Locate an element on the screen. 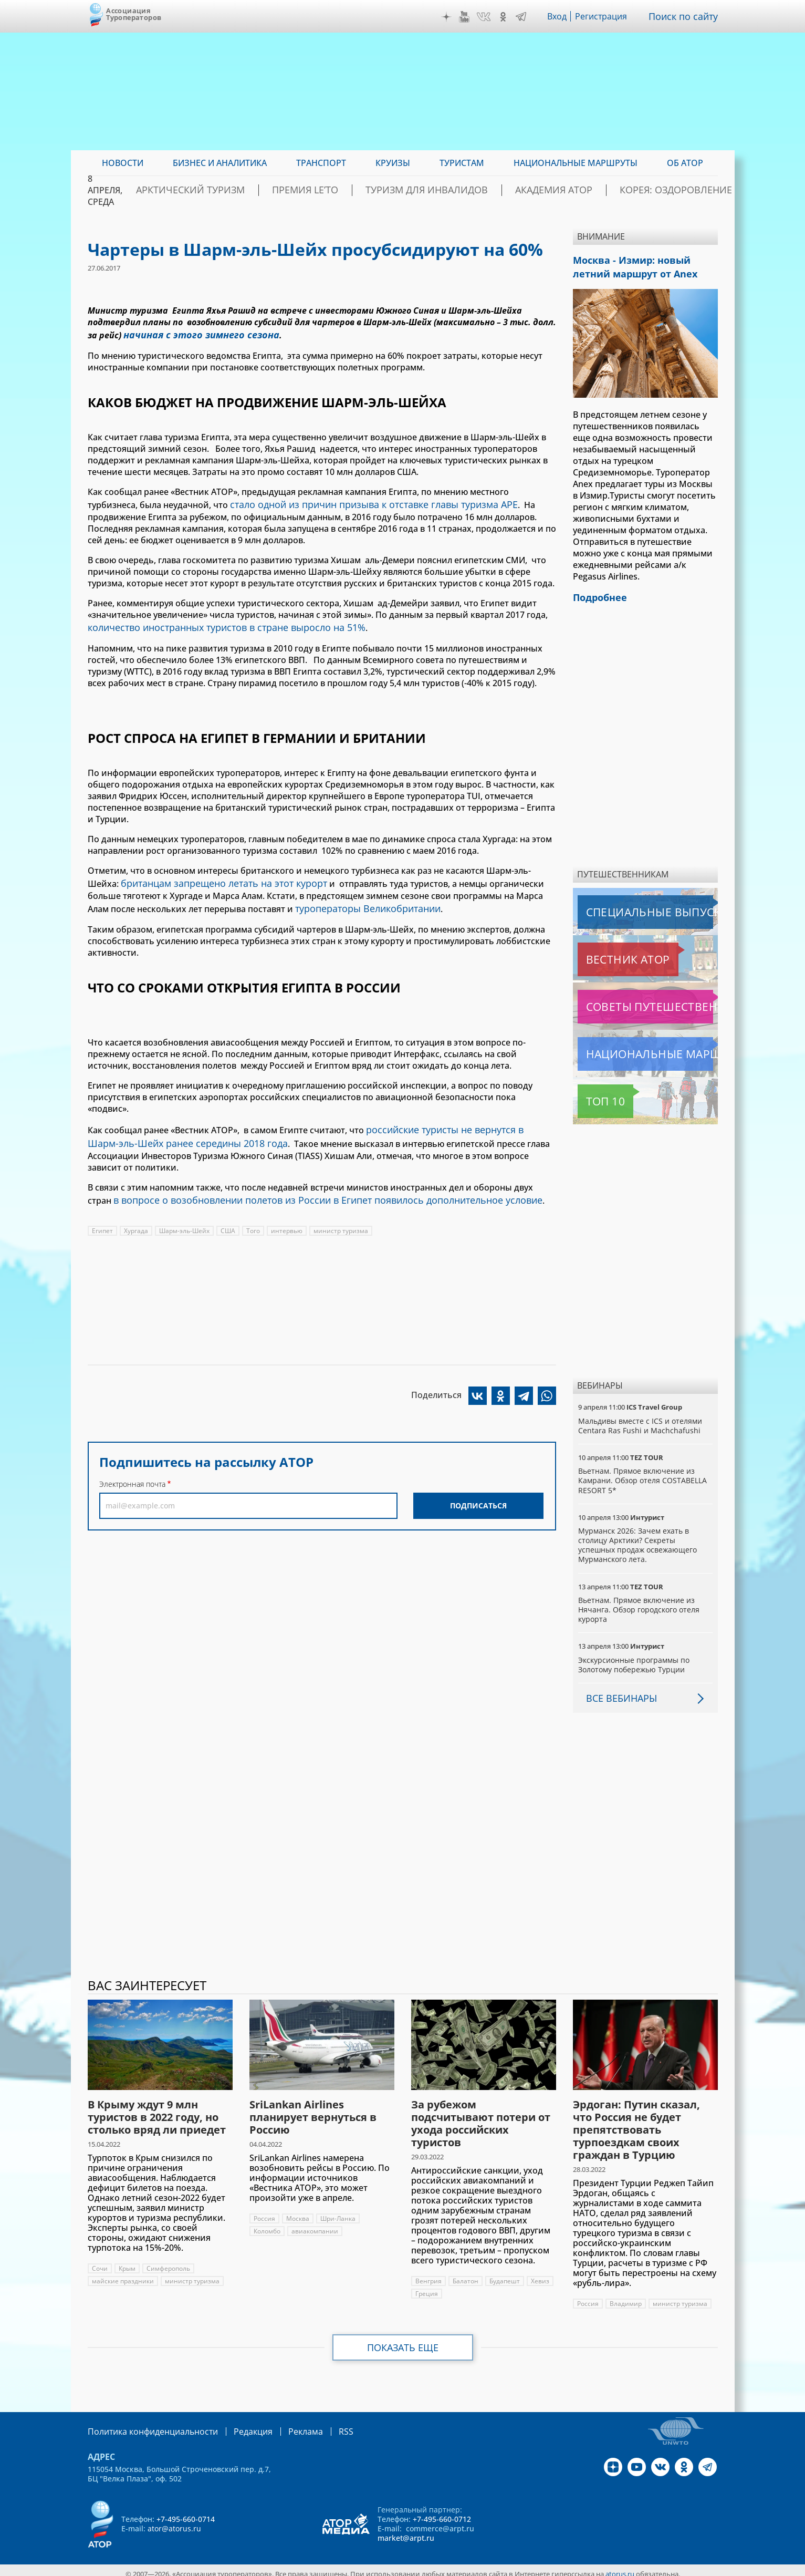  Корея: Оздоровление is located at coordinates (667, 190).